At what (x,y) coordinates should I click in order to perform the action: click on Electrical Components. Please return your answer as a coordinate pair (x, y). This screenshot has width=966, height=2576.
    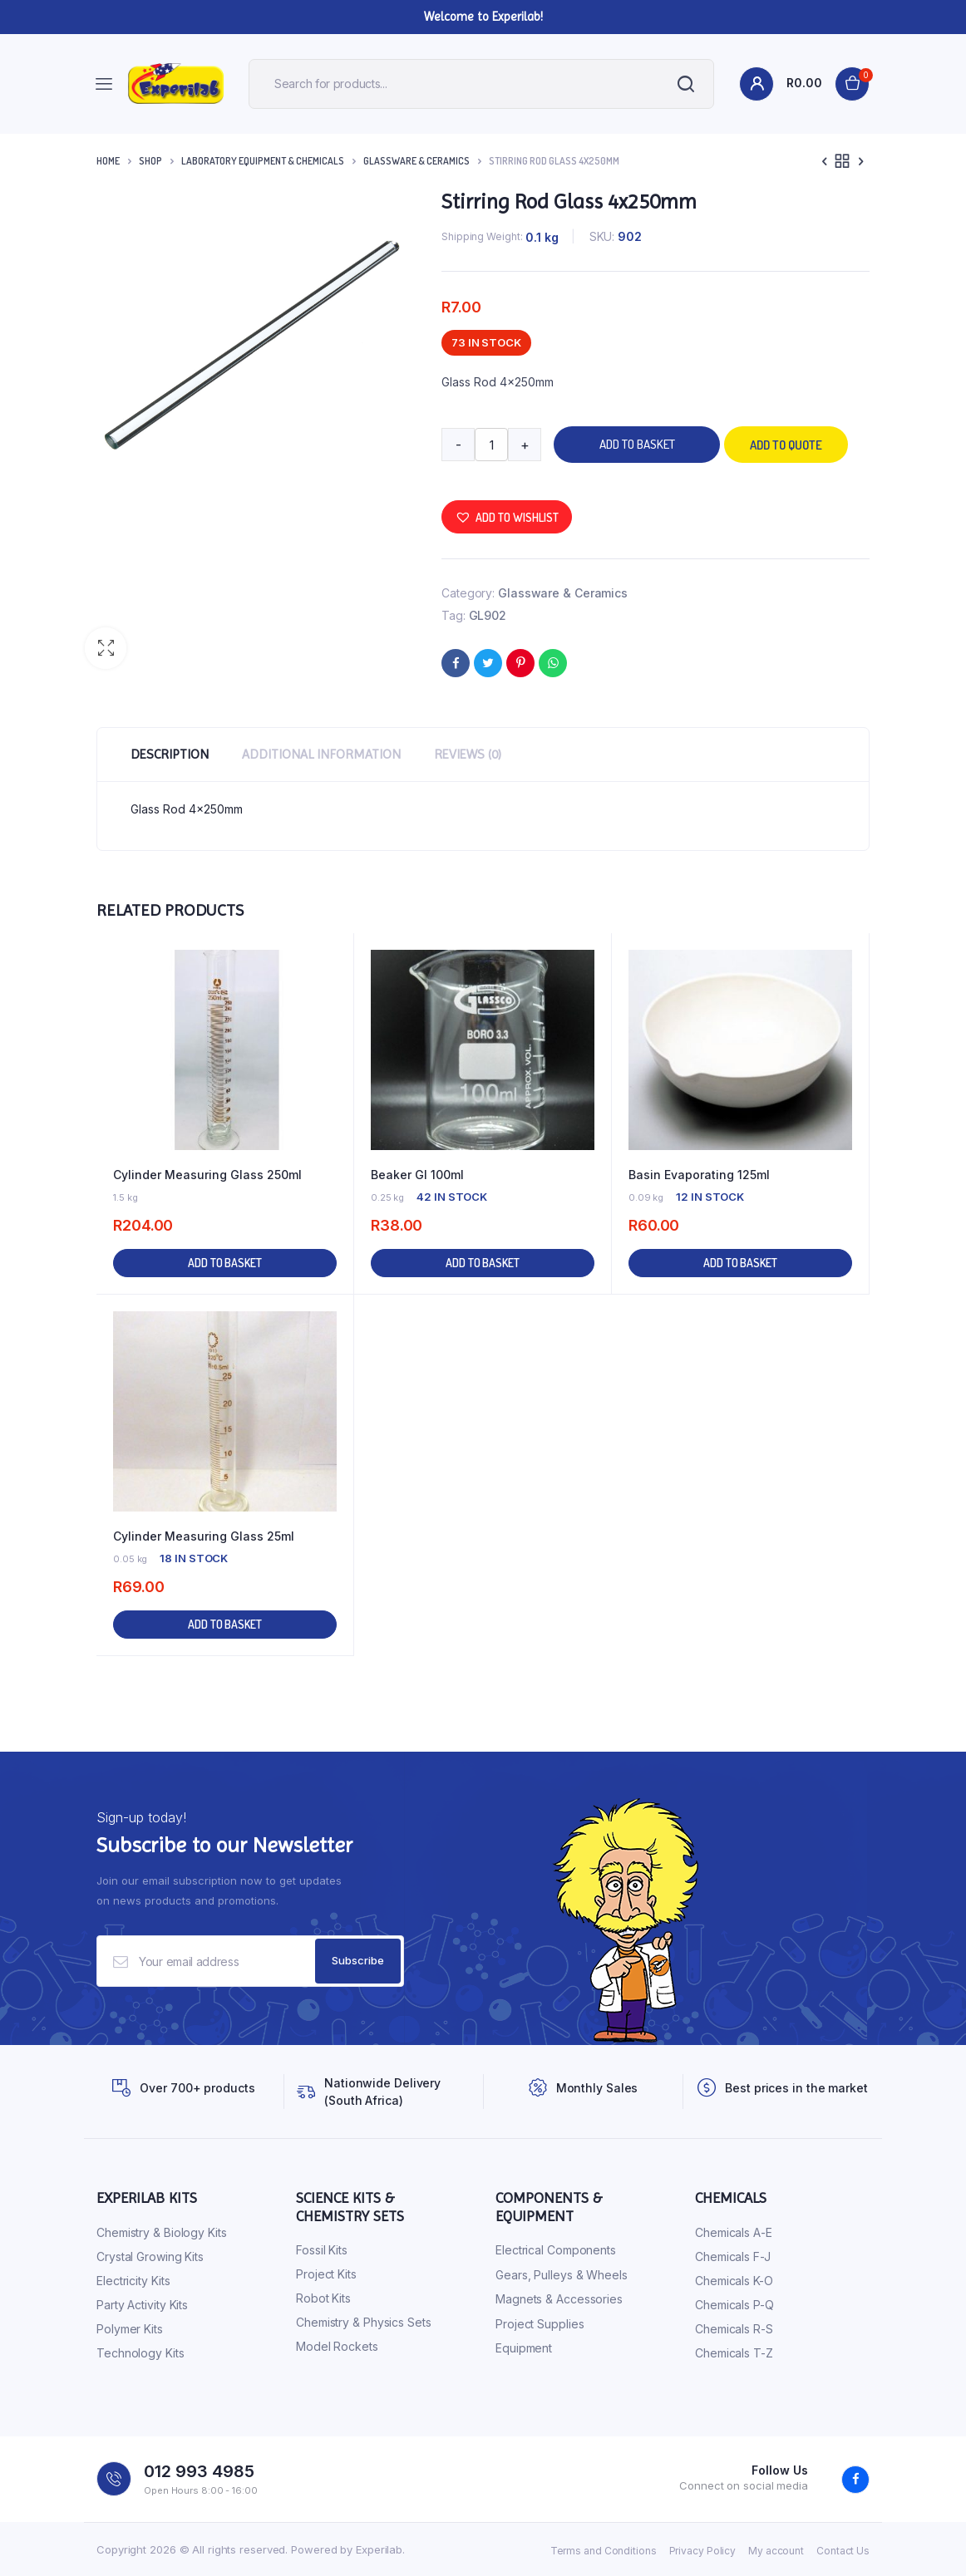
    Looking at the image, I should click on (555, 2250).